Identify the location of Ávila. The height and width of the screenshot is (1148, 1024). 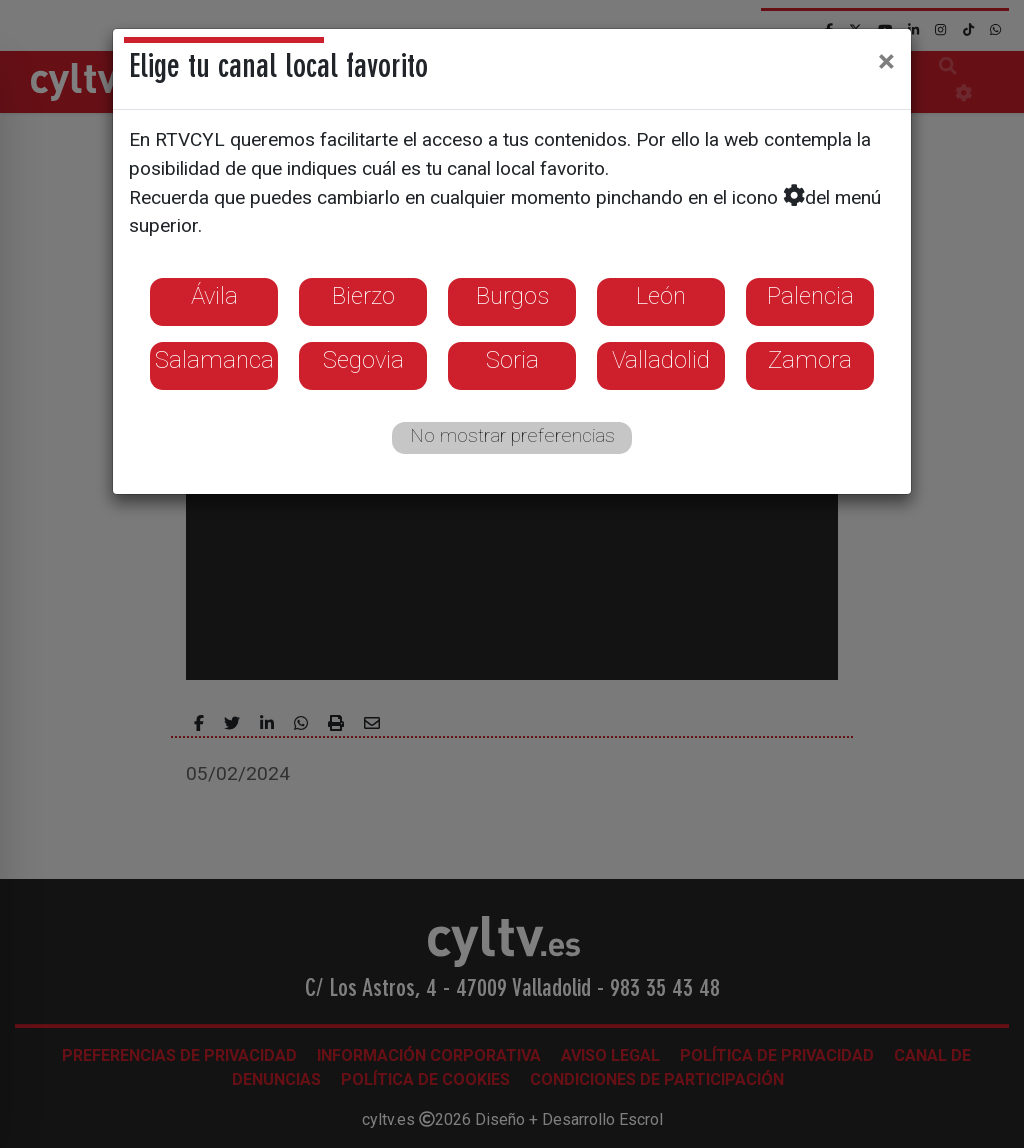
(214, 296).